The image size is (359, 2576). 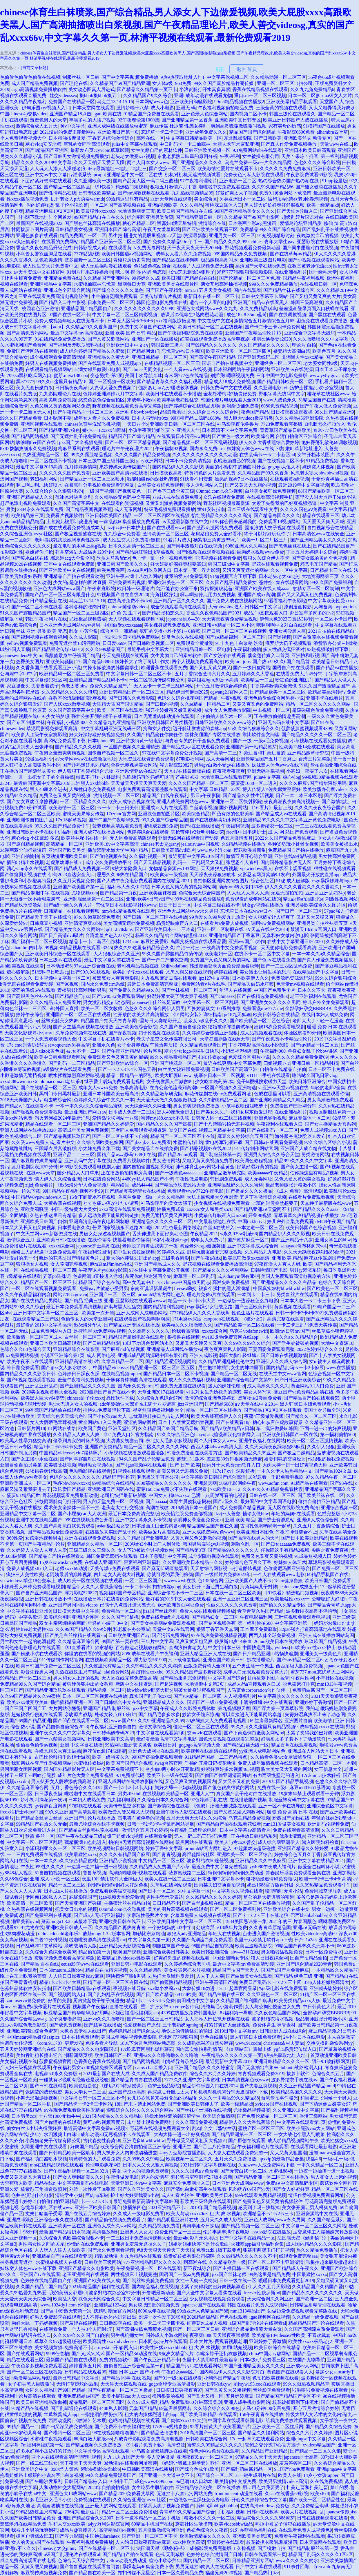 I want to click on 啃瓜不打烊–八卦爆料, so click(x=98, y=777).